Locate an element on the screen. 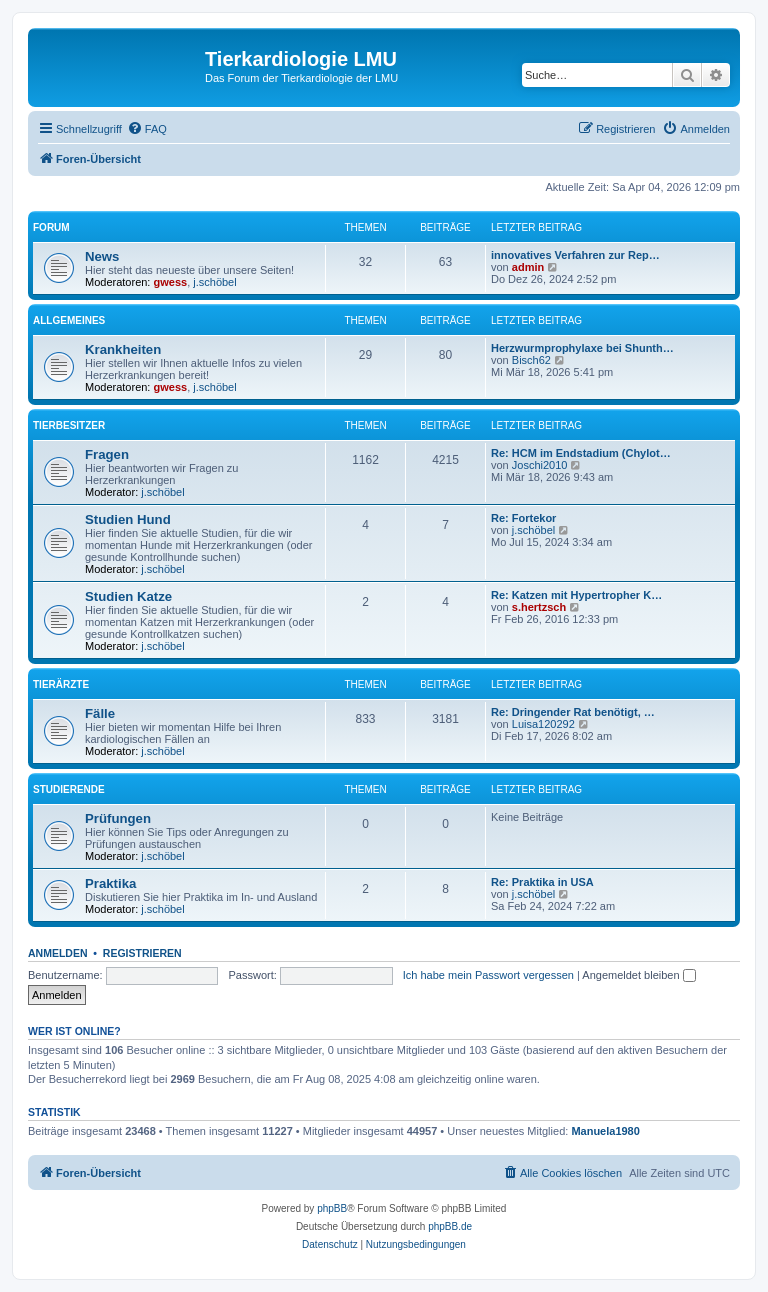  Fälle is located at coordinates (100, 713).